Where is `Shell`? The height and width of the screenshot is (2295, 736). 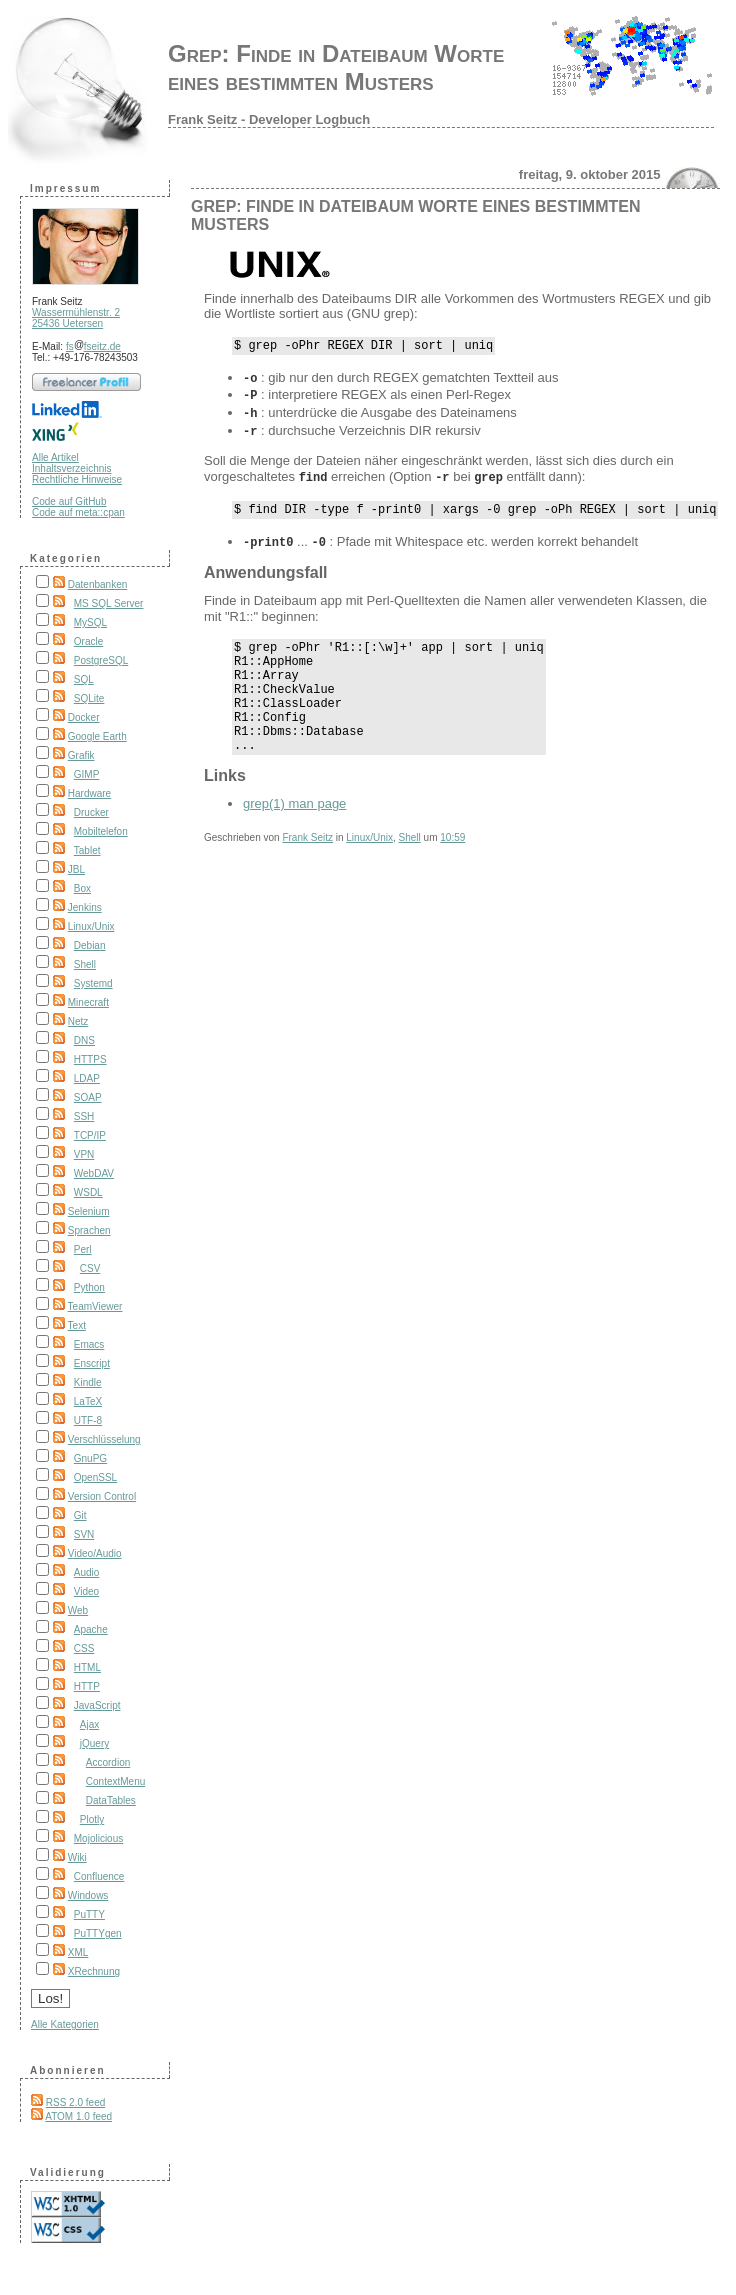
Shell is located at coordinates (85, 964).